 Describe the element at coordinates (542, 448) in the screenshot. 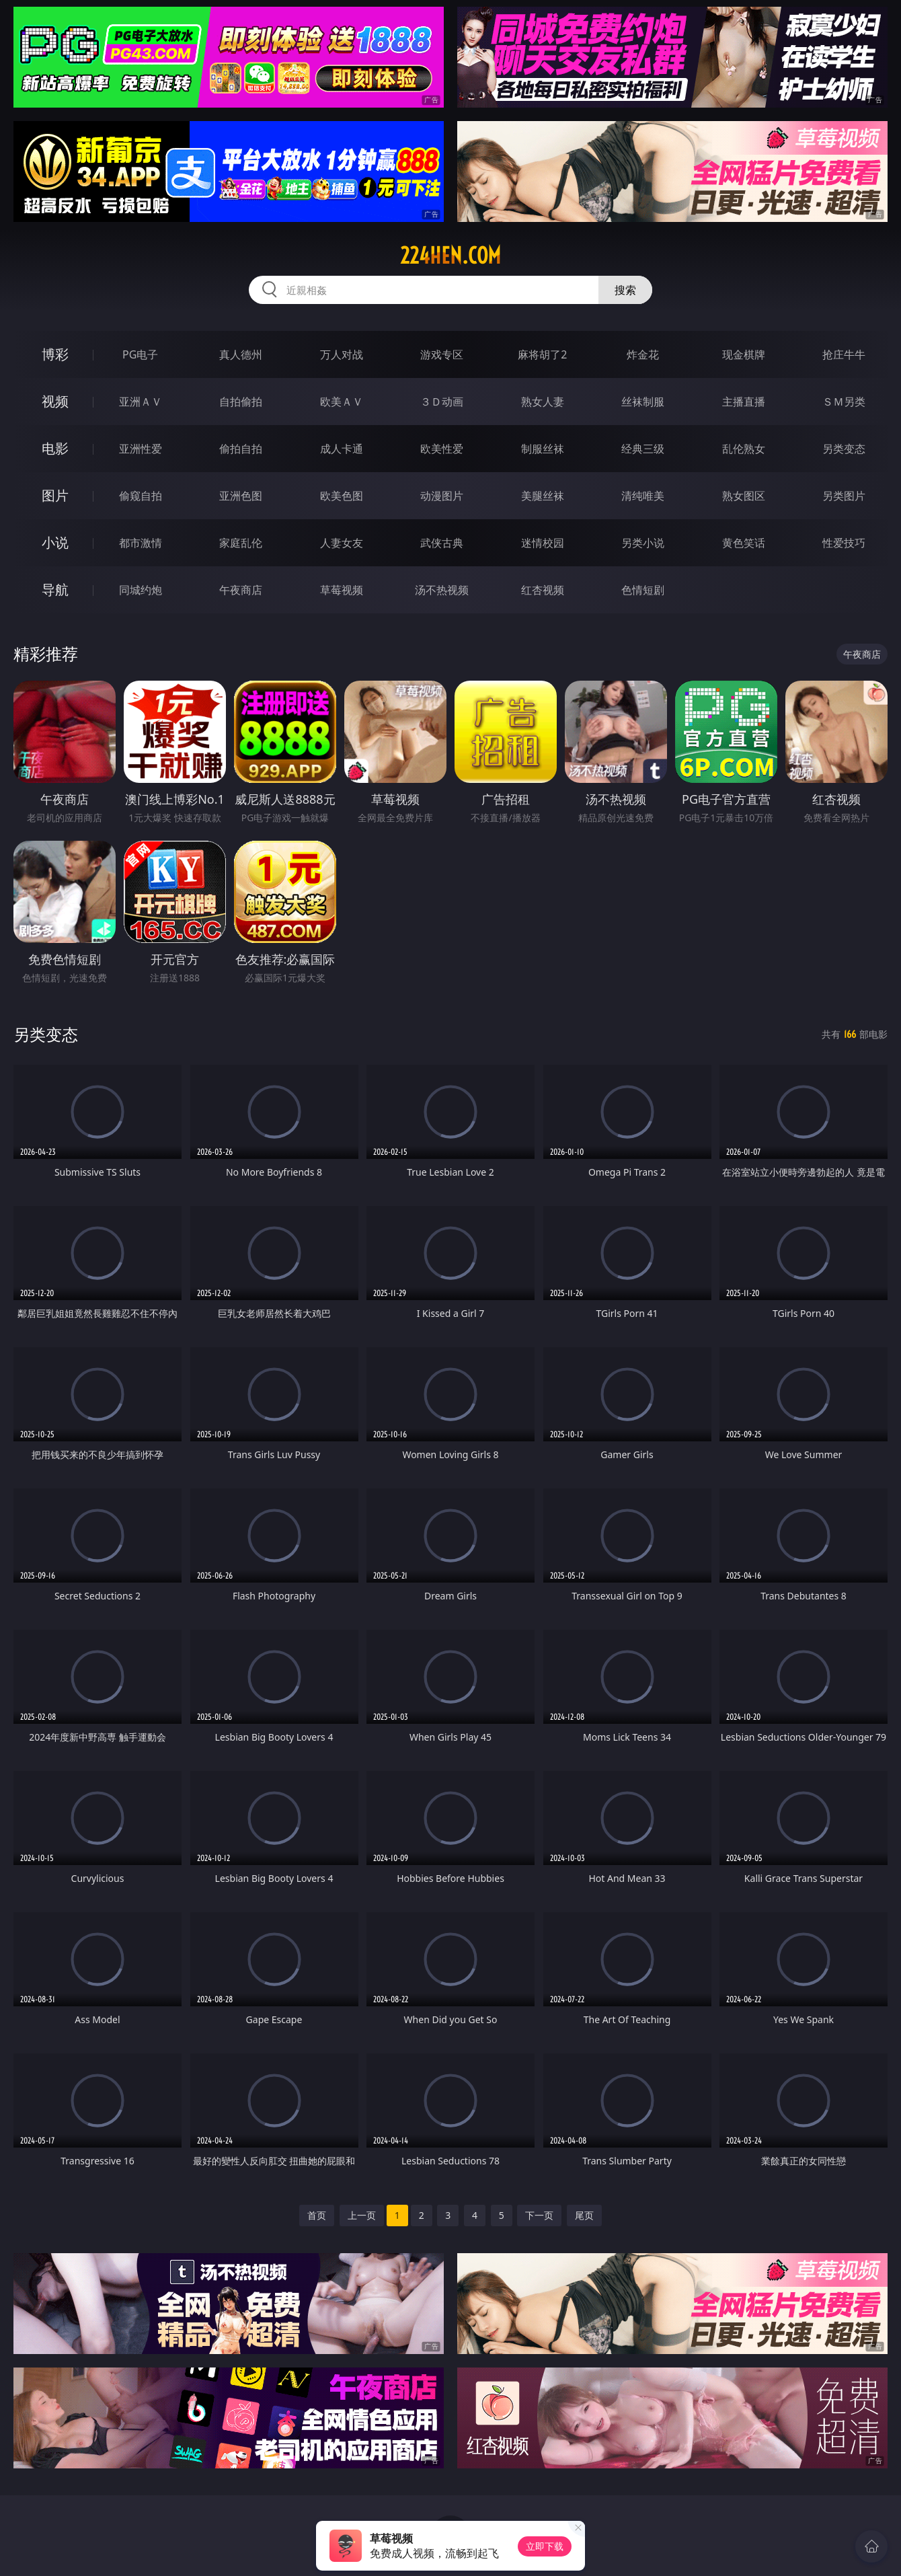

I see `制服丝袜` at that location.